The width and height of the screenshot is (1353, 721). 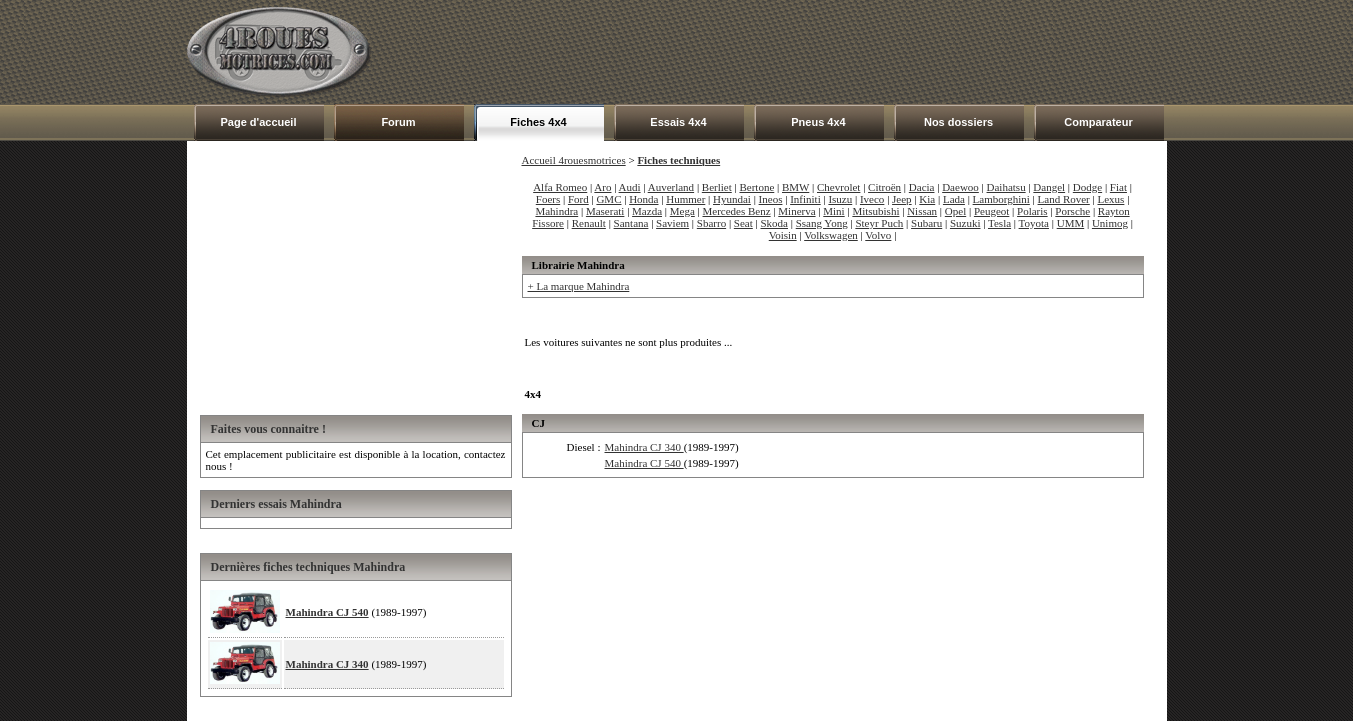 I want to click on BMW, so click(x=795, y=187).